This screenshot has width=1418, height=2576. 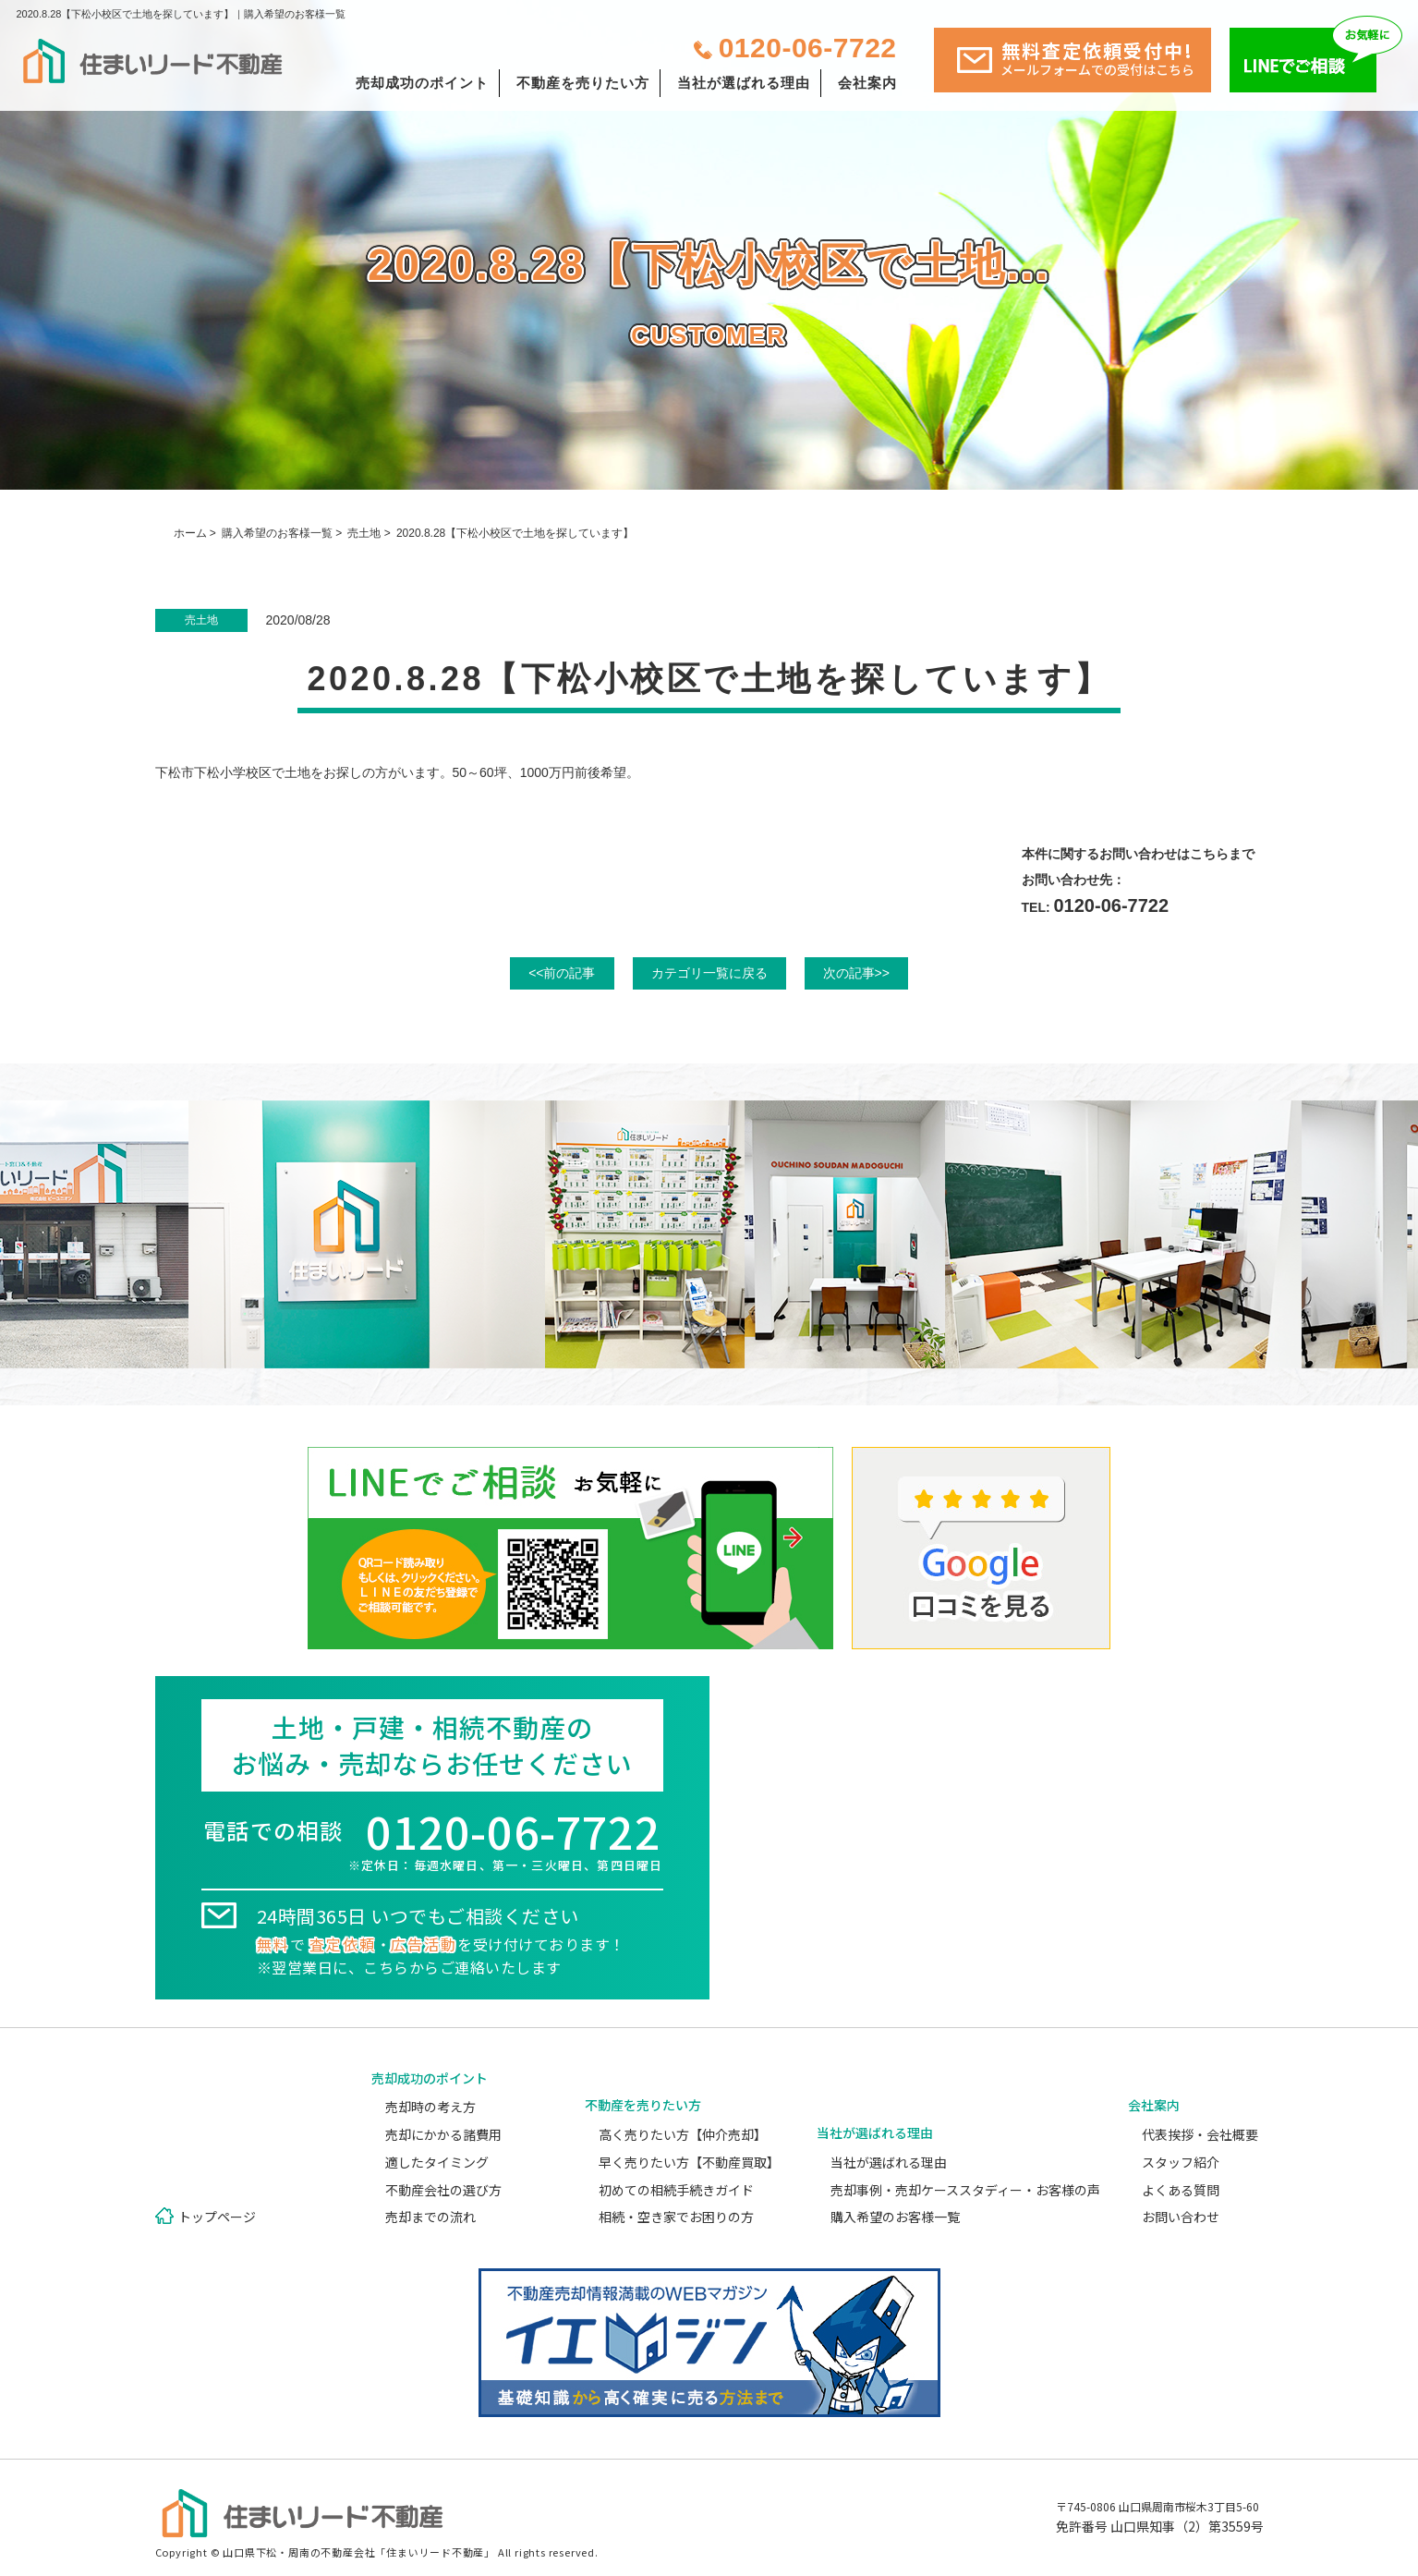 I want to click on 当社が選ばれる理由, so click(x=743, y=83).